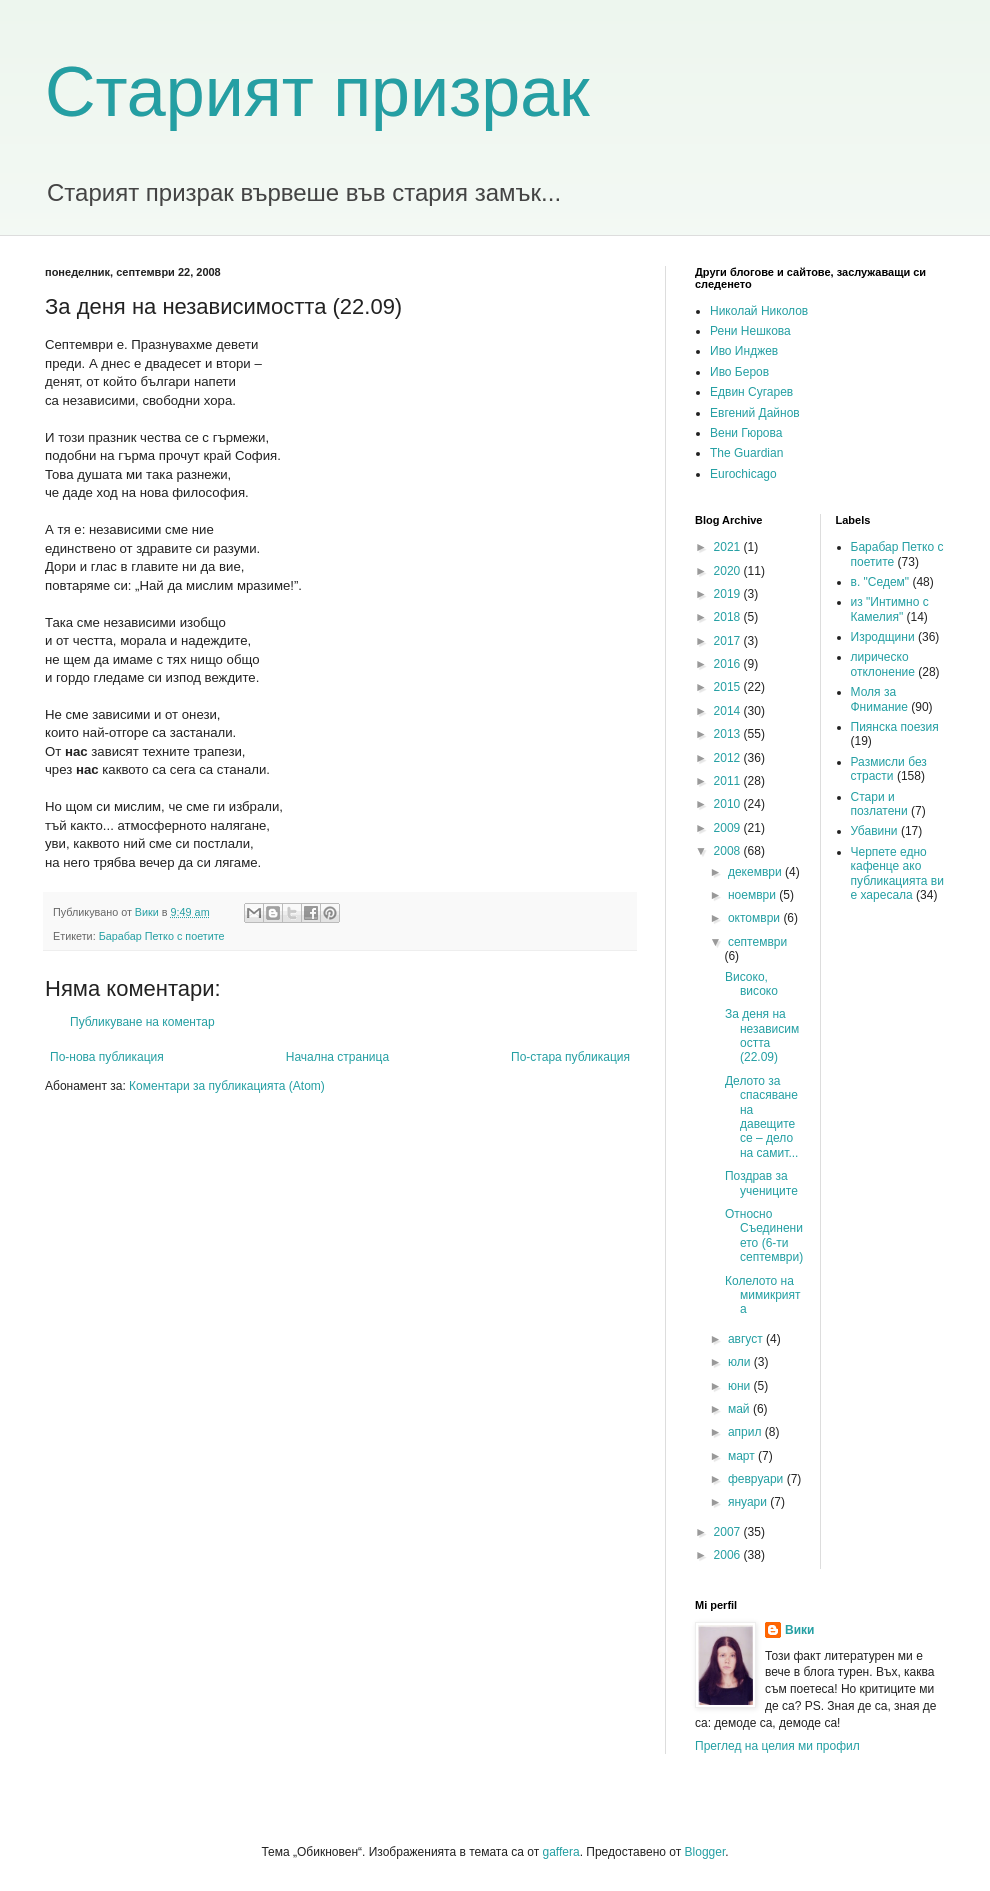 This screenshot has width=990, height=1891. What do you see at coordinates (746, 1432) in the screenshot?
I see `април` at bounding box center [746, 1432].